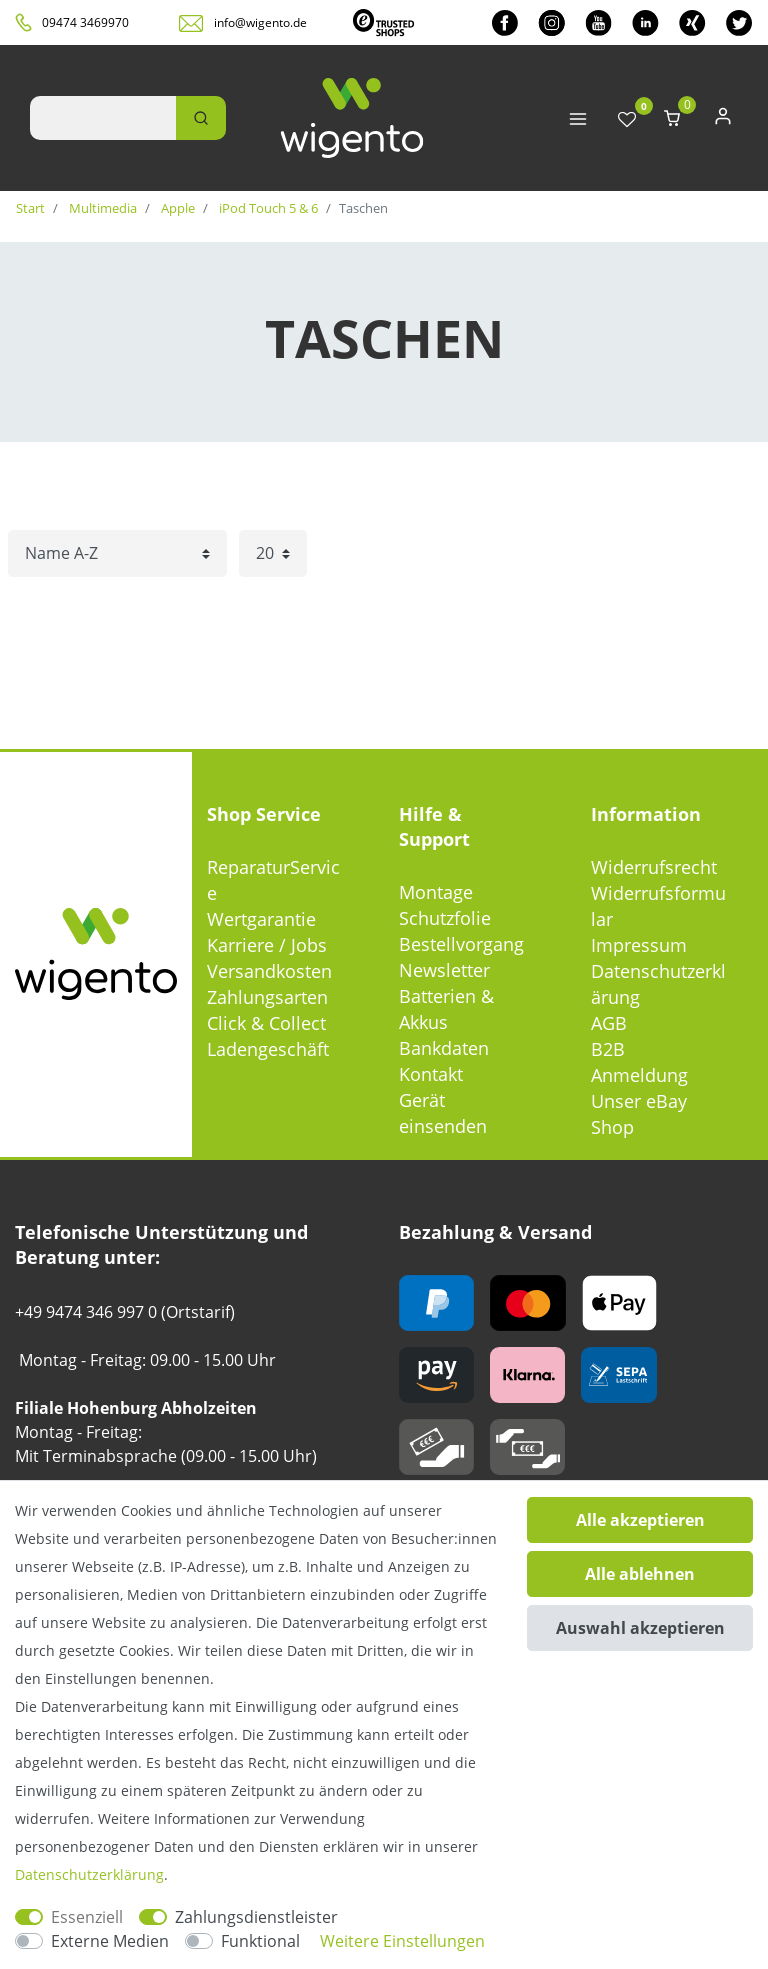 The width and height of the screenshot is (768, 1969). I want to click on Bestellvorgang, so click(461, 944).